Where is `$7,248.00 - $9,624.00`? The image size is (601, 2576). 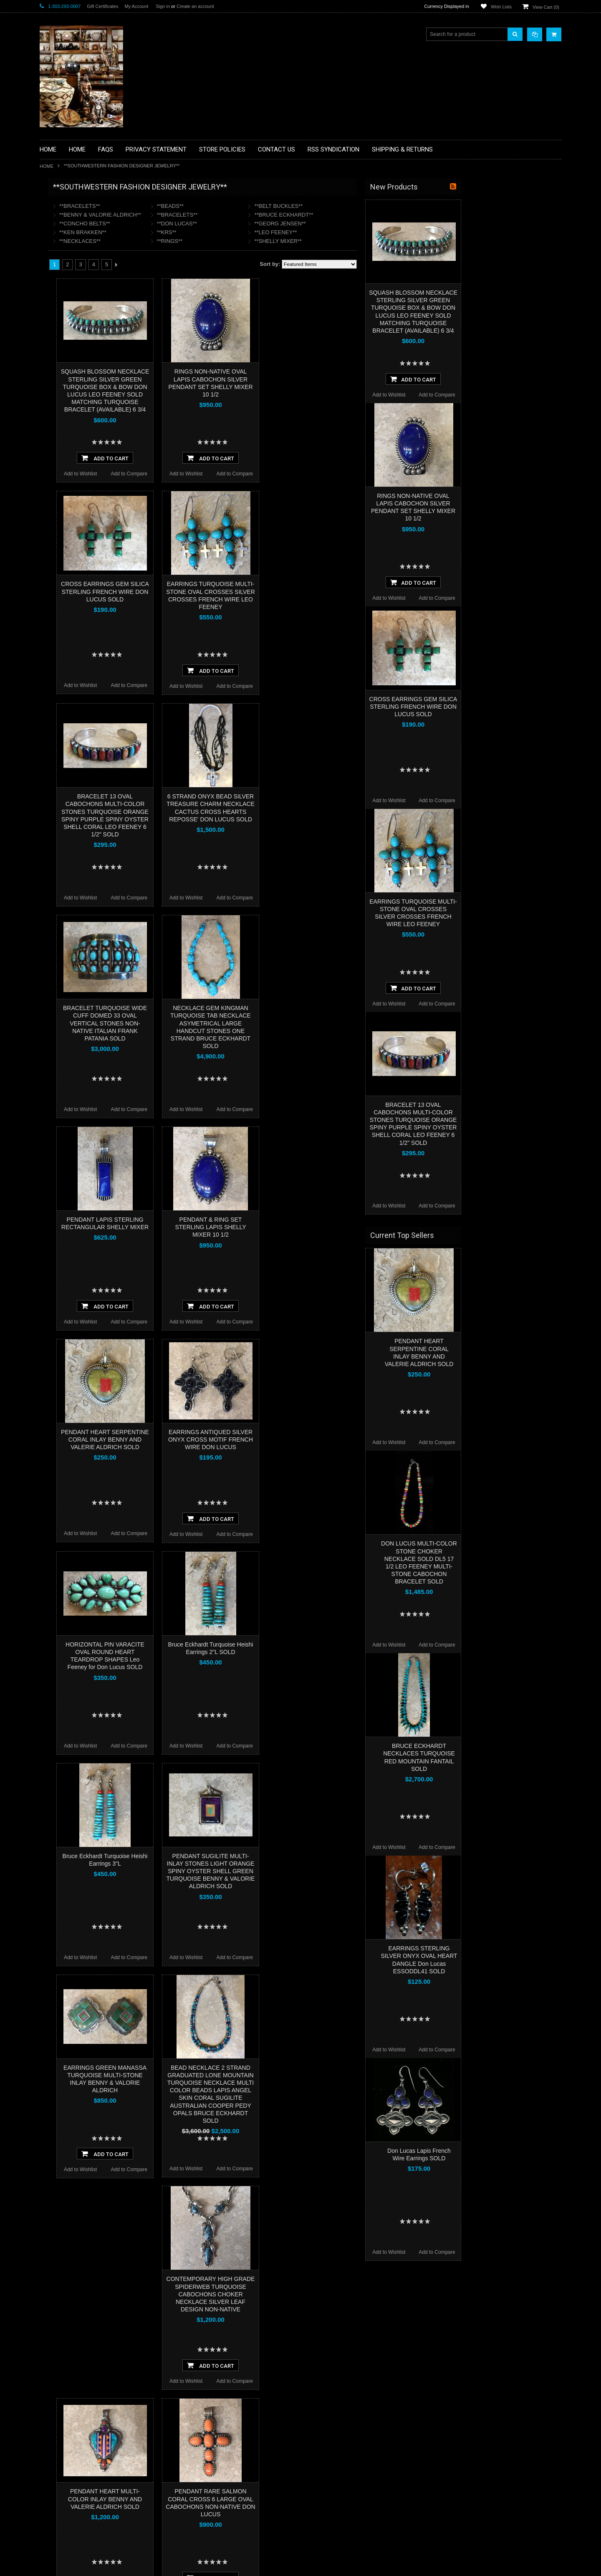
$7,248.00 - $9,624.00 is located at coordinates (68, 556).